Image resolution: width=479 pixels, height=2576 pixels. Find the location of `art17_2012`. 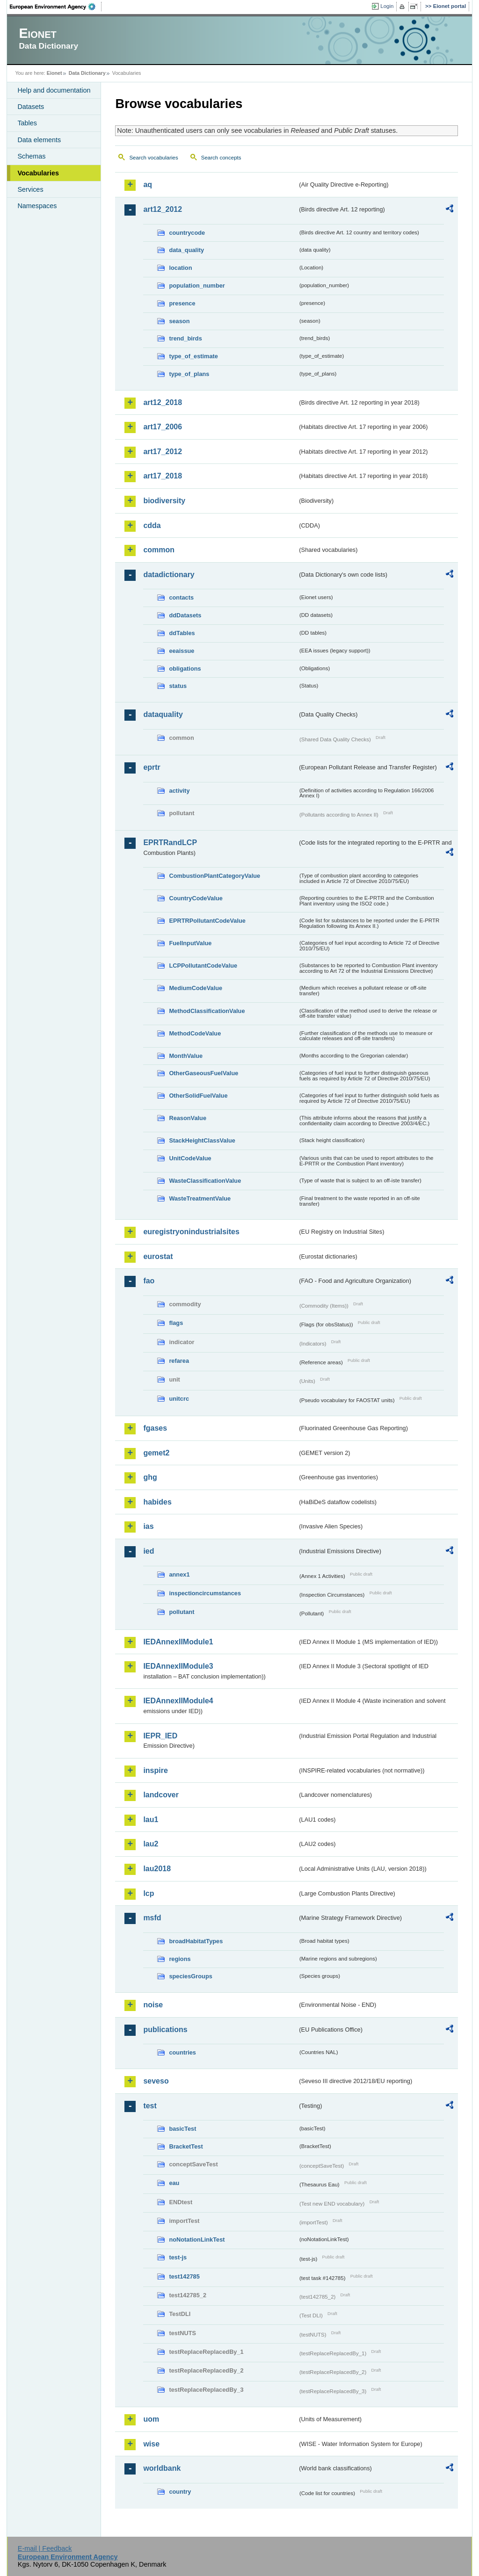

art17_2012 is located at coordinates (162, 452).